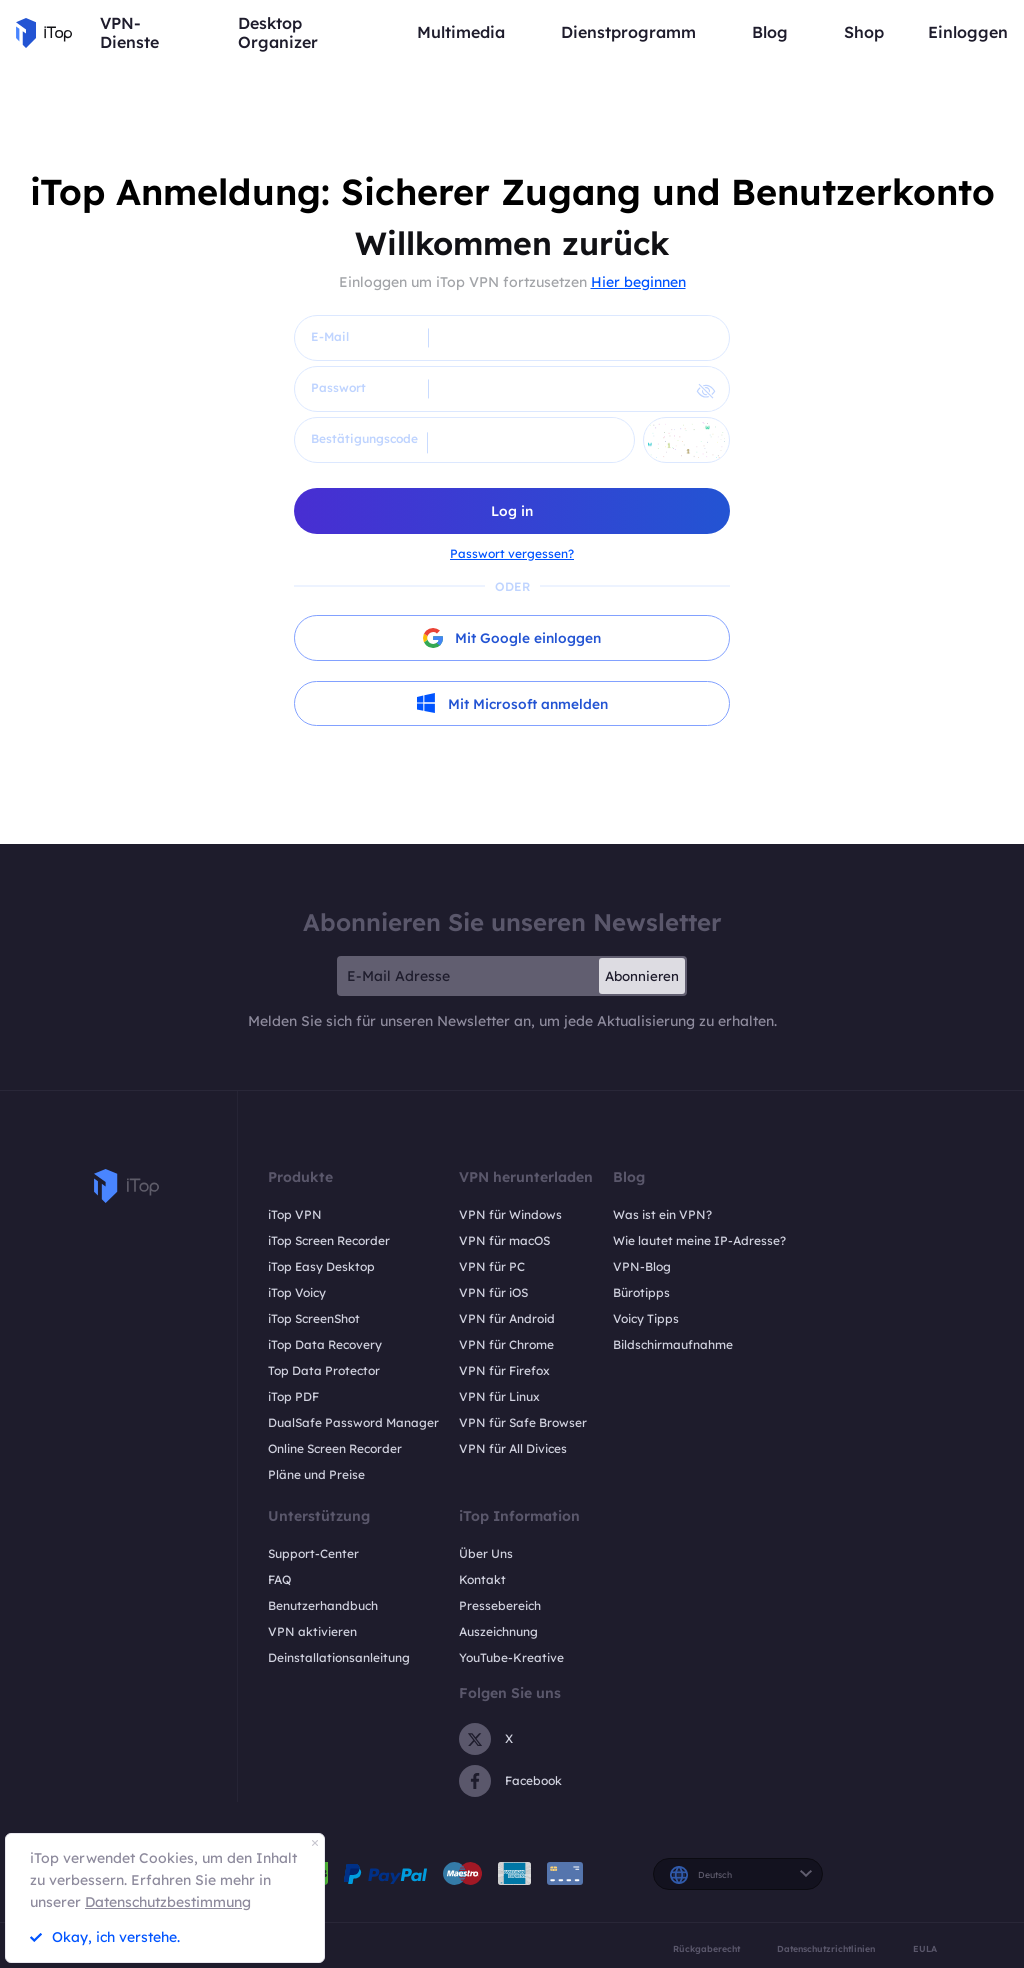 The width and height of the screenshot is (1024, 1968). What do you see at coordinates (513, 1449) in the screenshot?
I see `VPN für All Divices` at bounding box center [513, 1449].